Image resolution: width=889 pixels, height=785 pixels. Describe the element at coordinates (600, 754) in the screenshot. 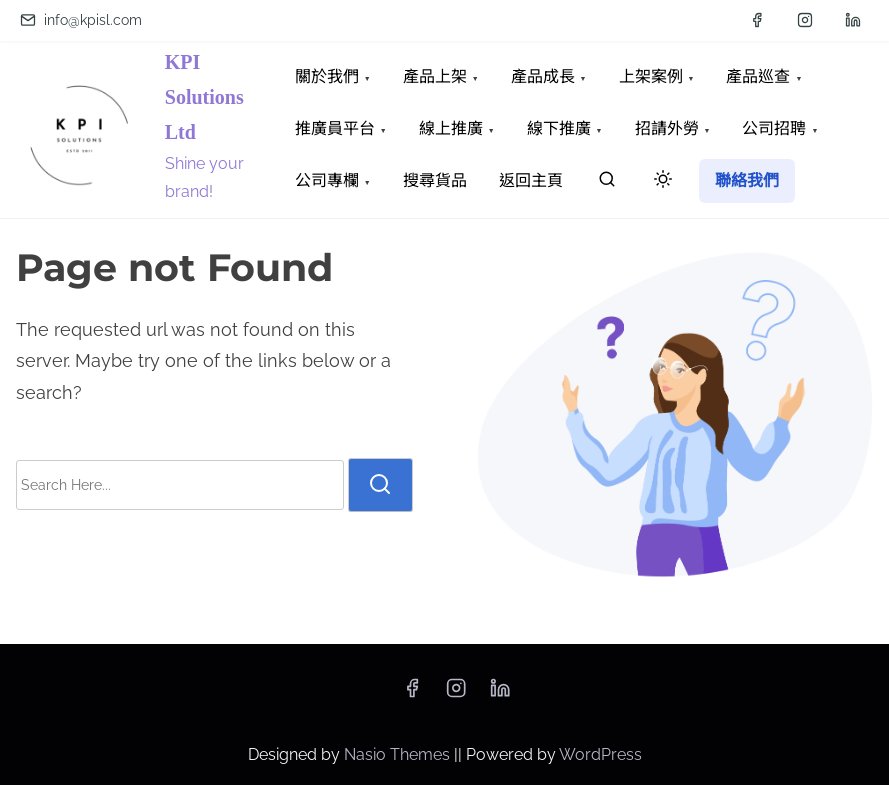

I see `WordPress` at that location.